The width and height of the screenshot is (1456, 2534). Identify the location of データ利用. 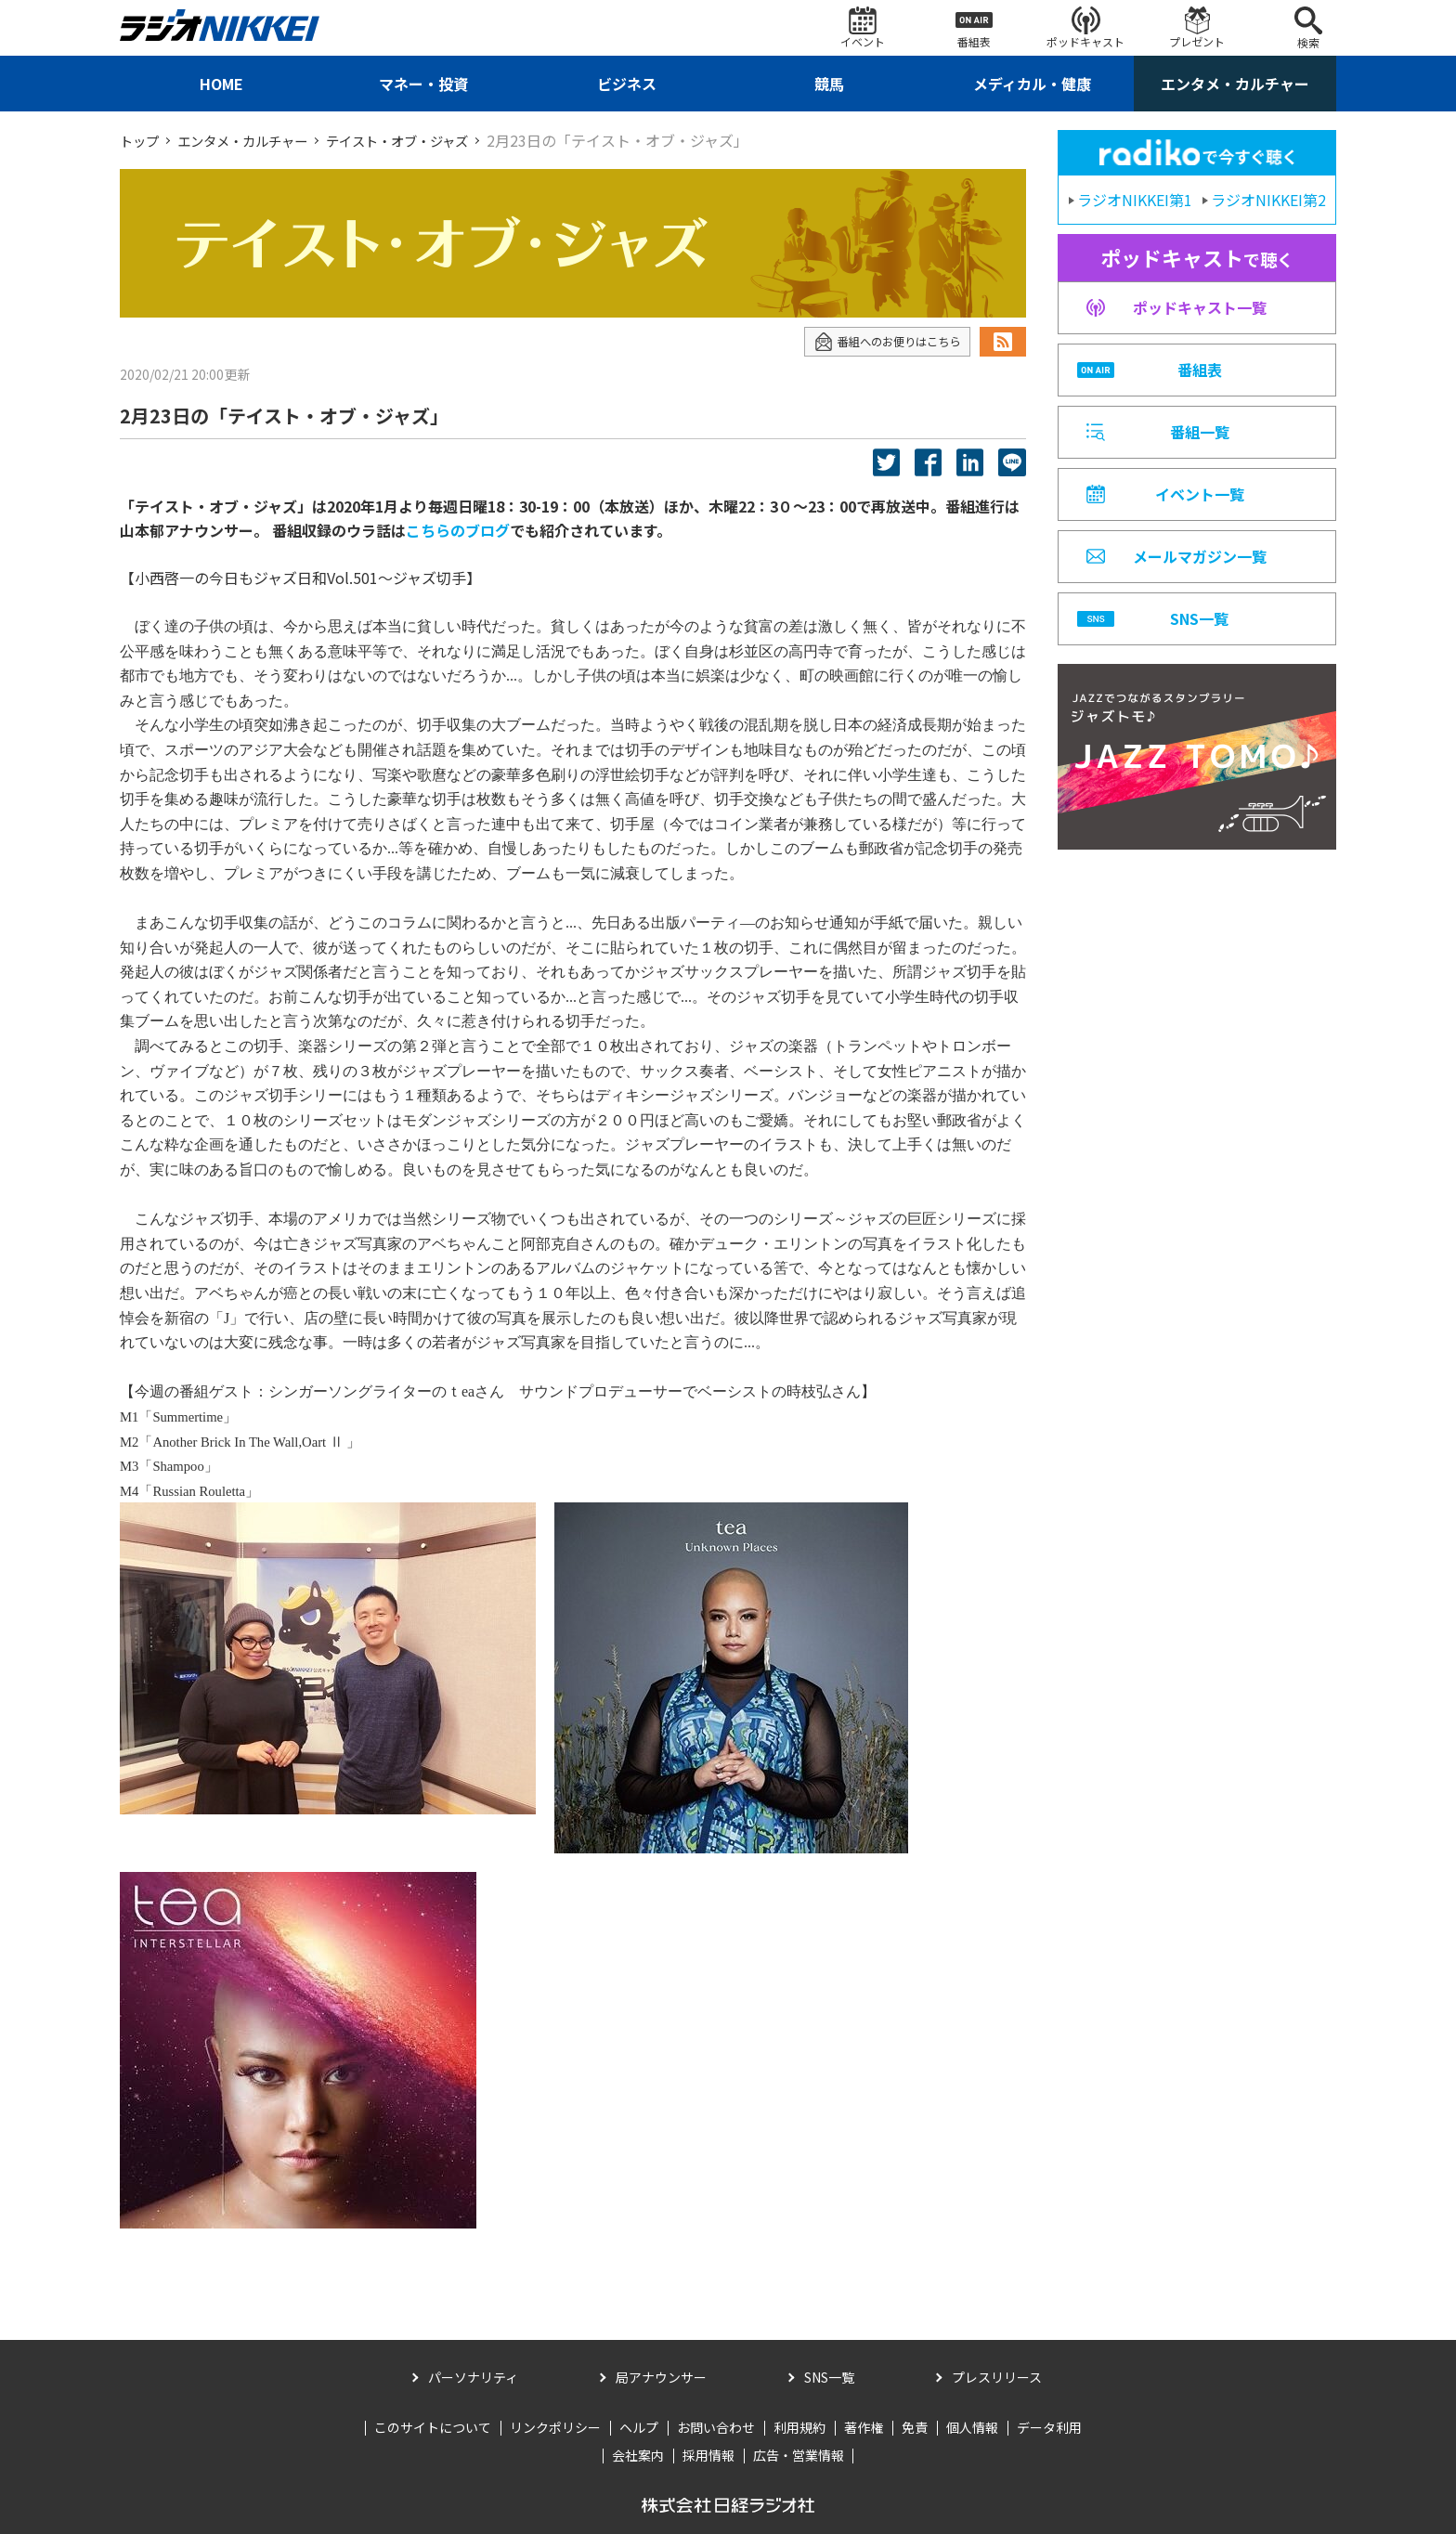
(1049, 2427).